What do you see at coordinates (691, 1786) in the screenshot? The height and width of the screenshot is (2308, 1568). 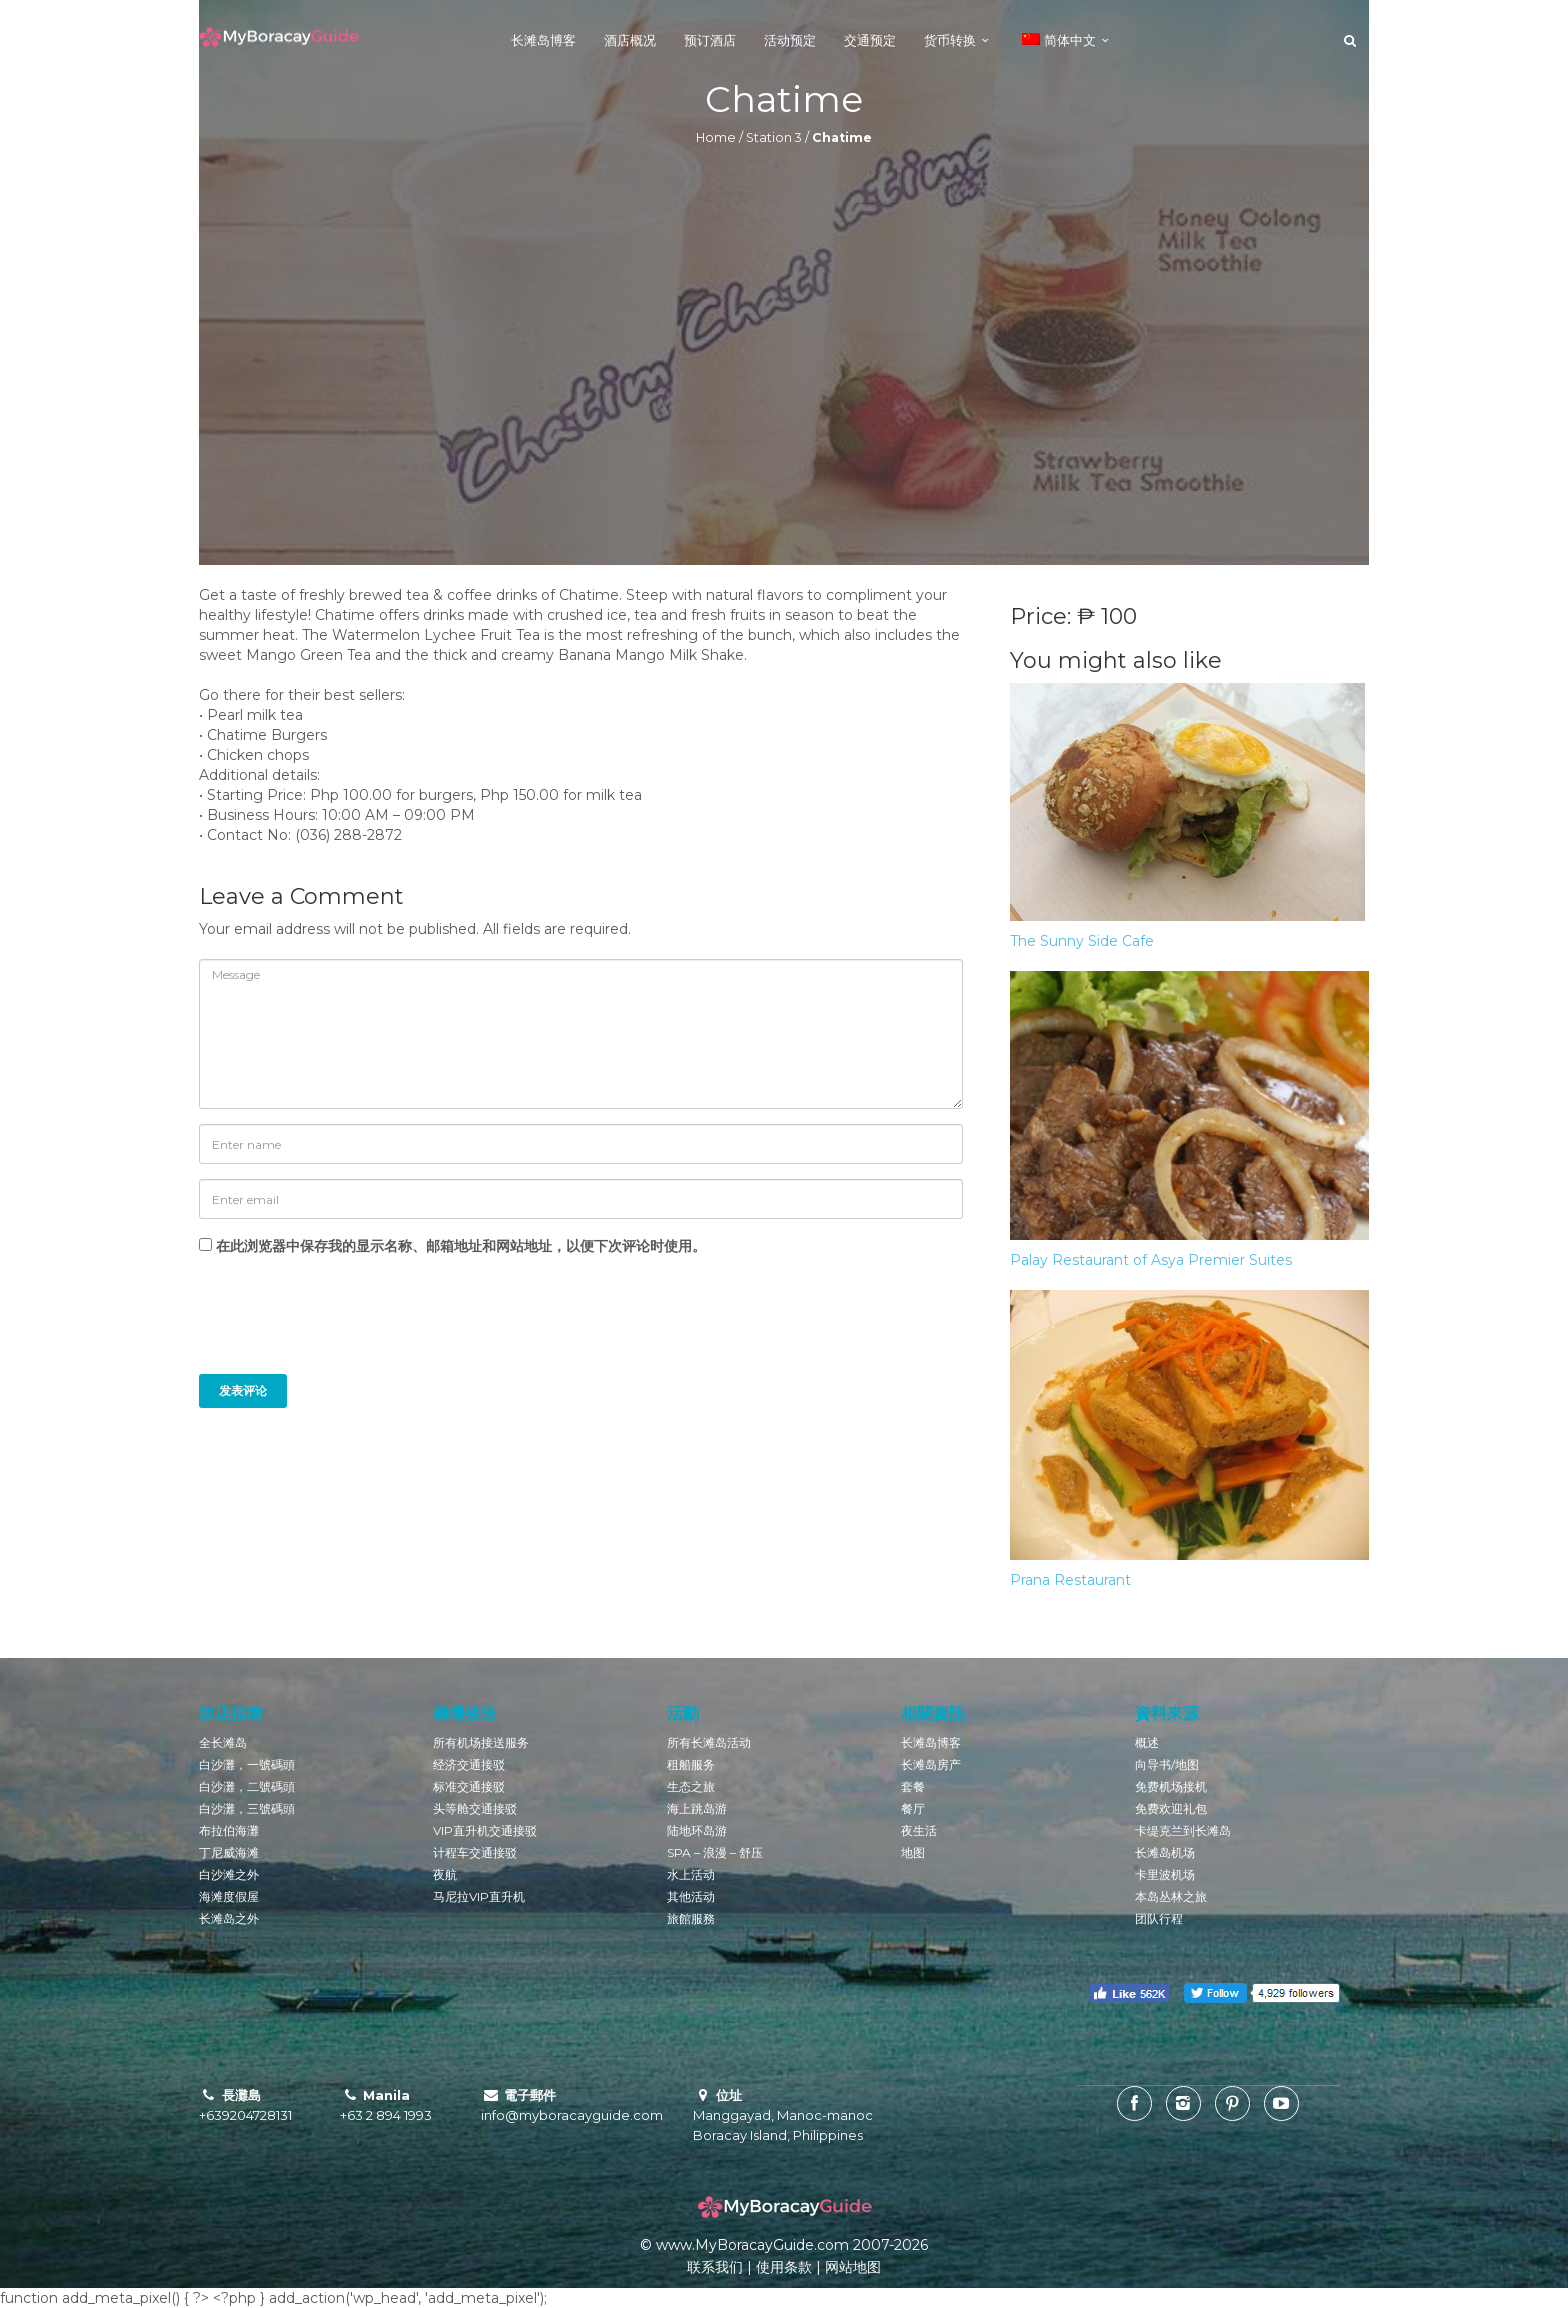 I see `生态之旅` at bounding box center [691, 1786].